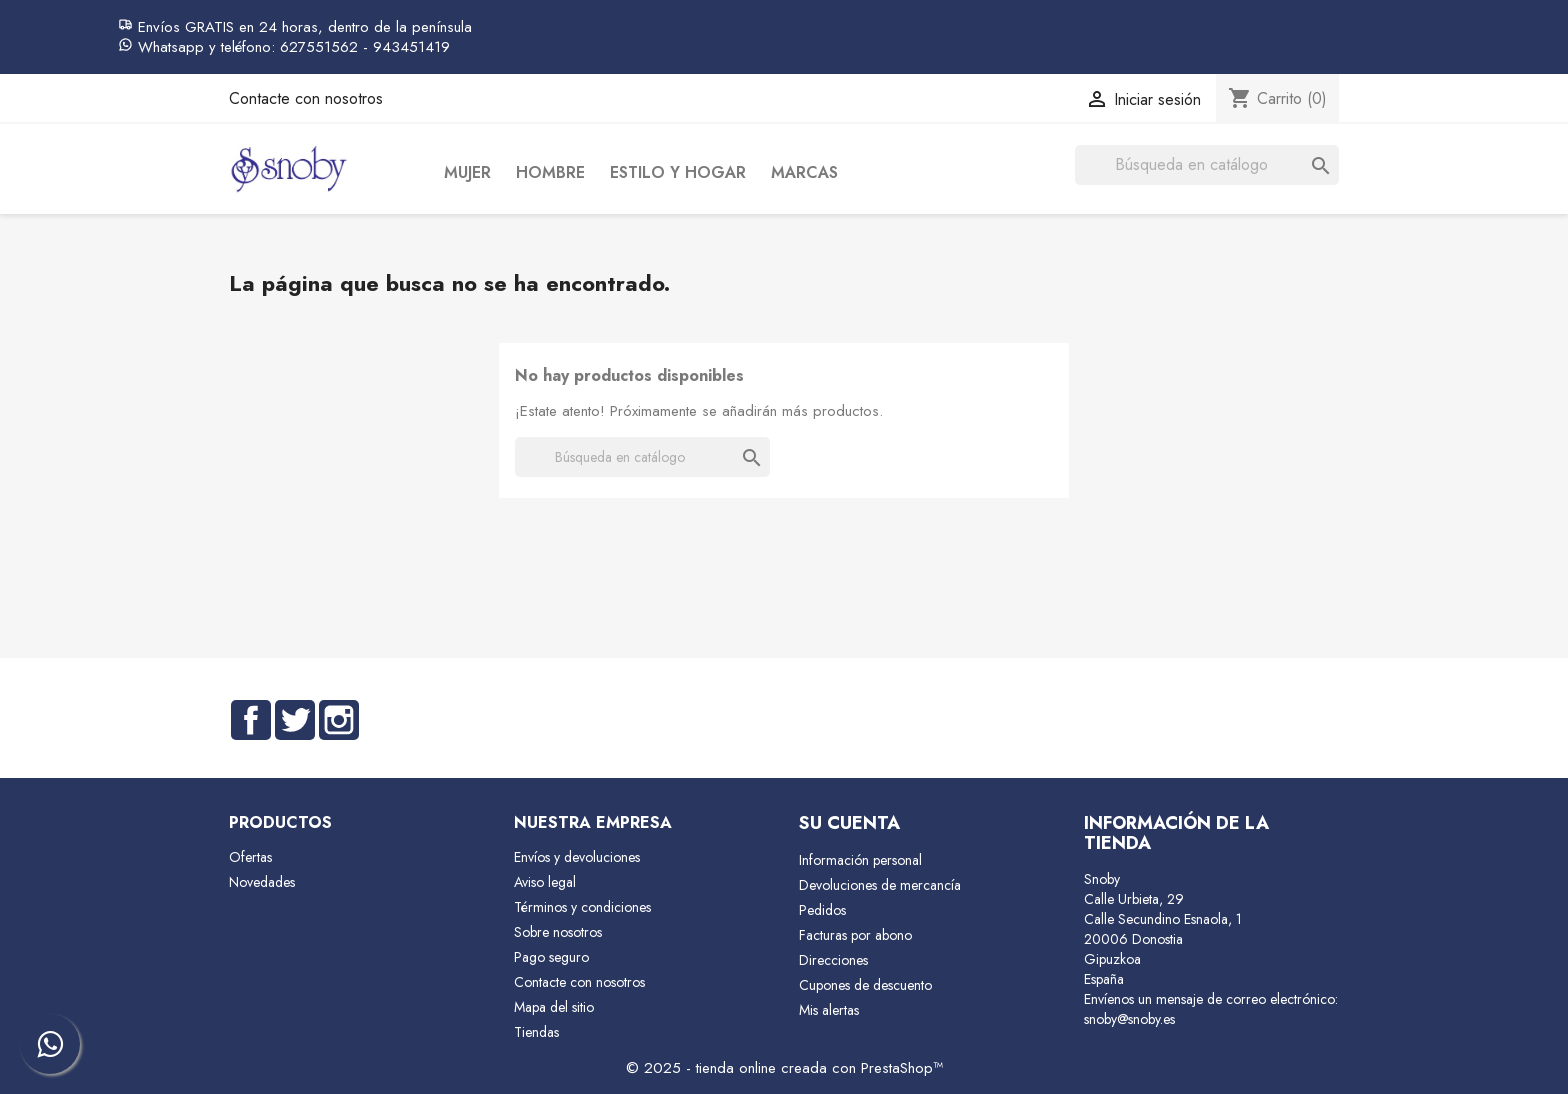 This screenshot has width=1568, height=1094. I want to click on Envíos y devoluciones, so click(577, 857).